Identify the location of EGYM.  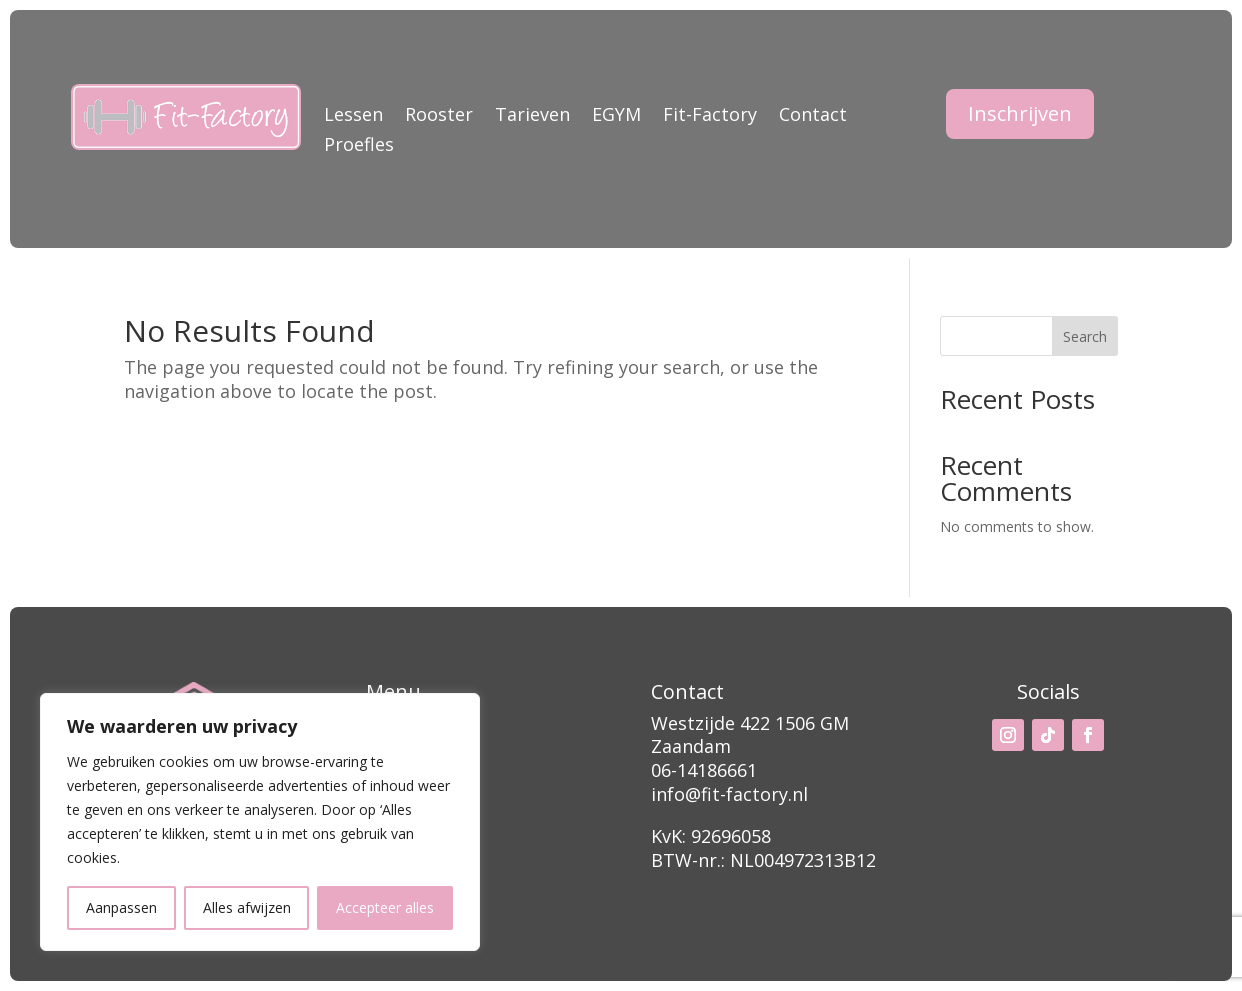
(616, 116).